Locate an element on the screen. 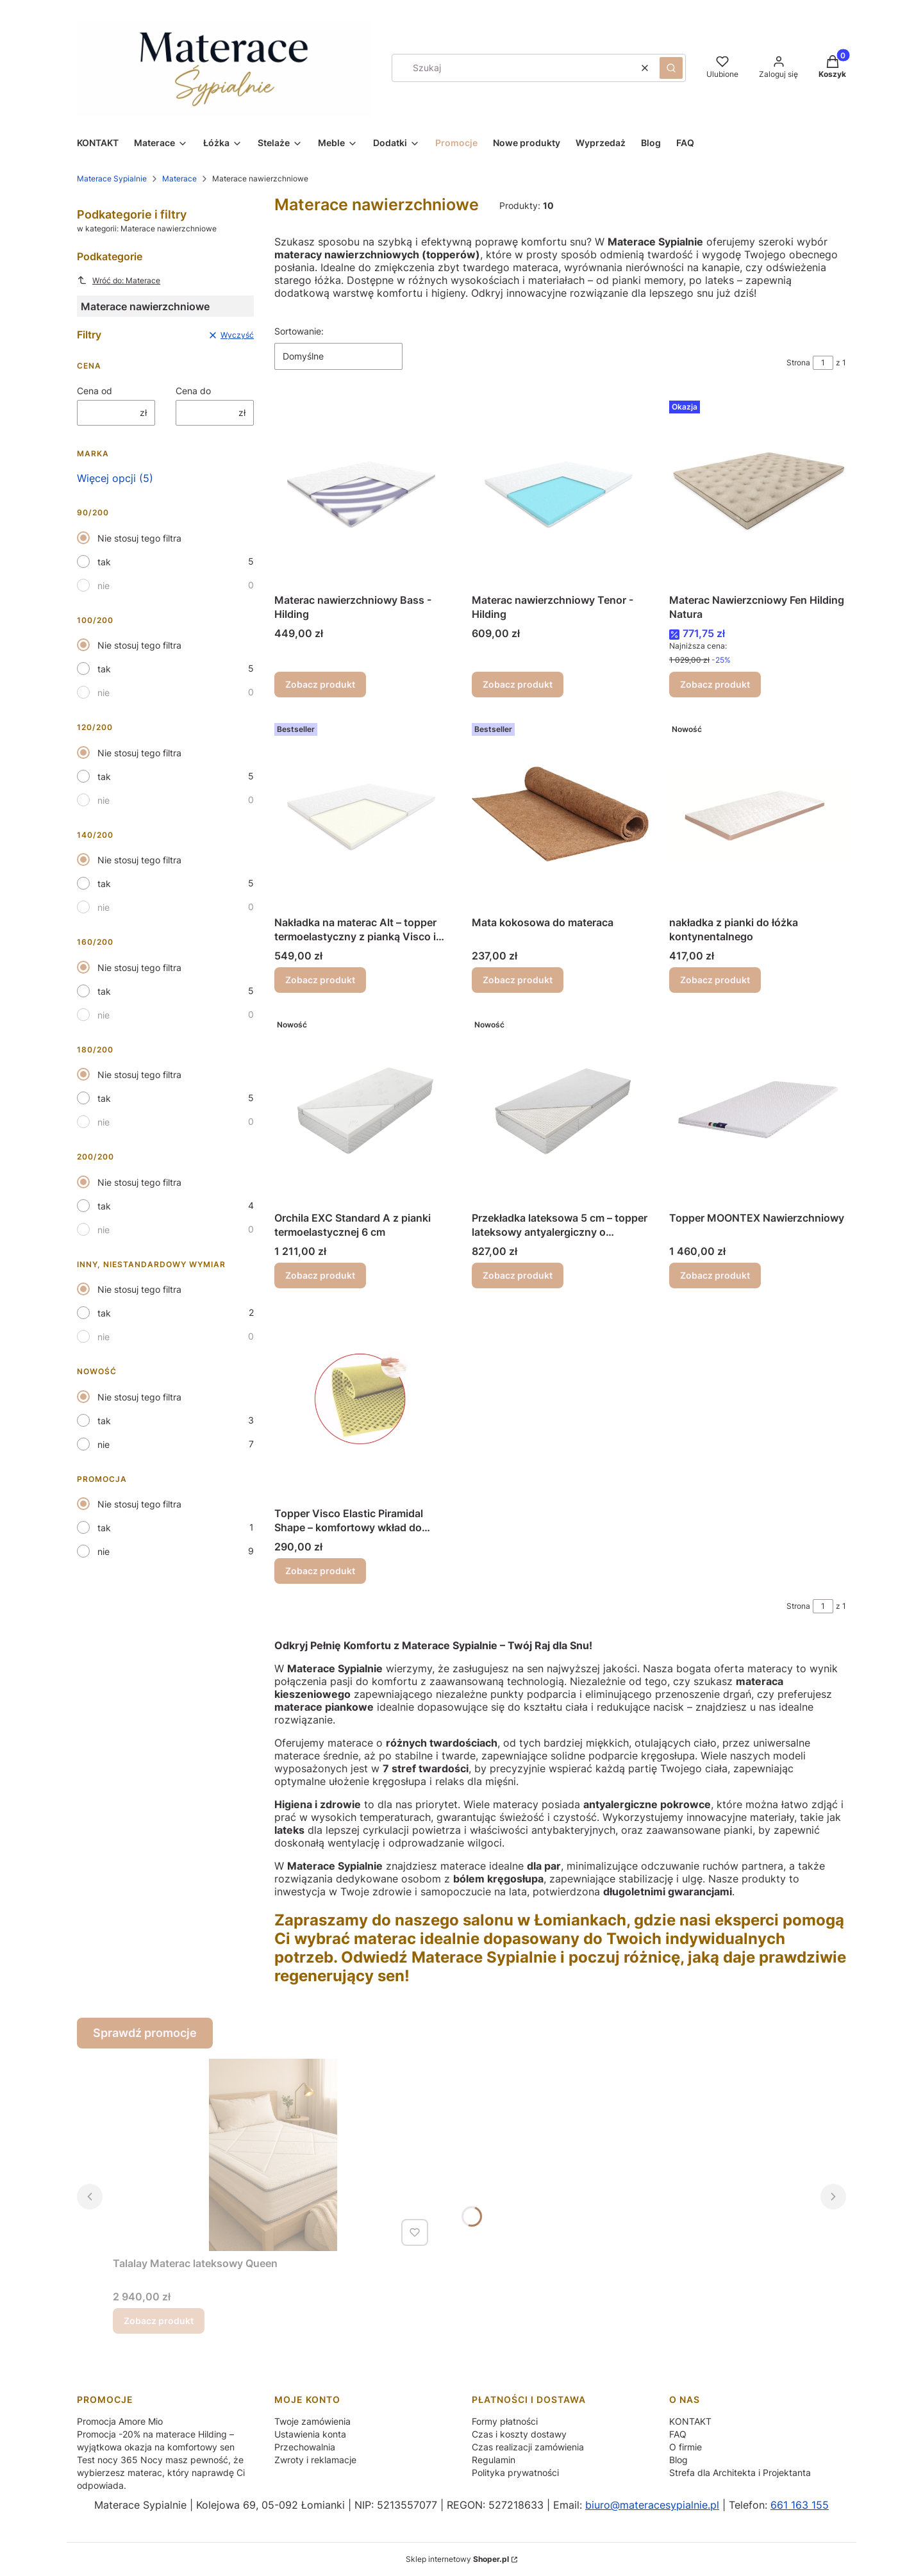 The height and width of the screenshot is (2576, 923). nie is located at coordinates (103, 585).